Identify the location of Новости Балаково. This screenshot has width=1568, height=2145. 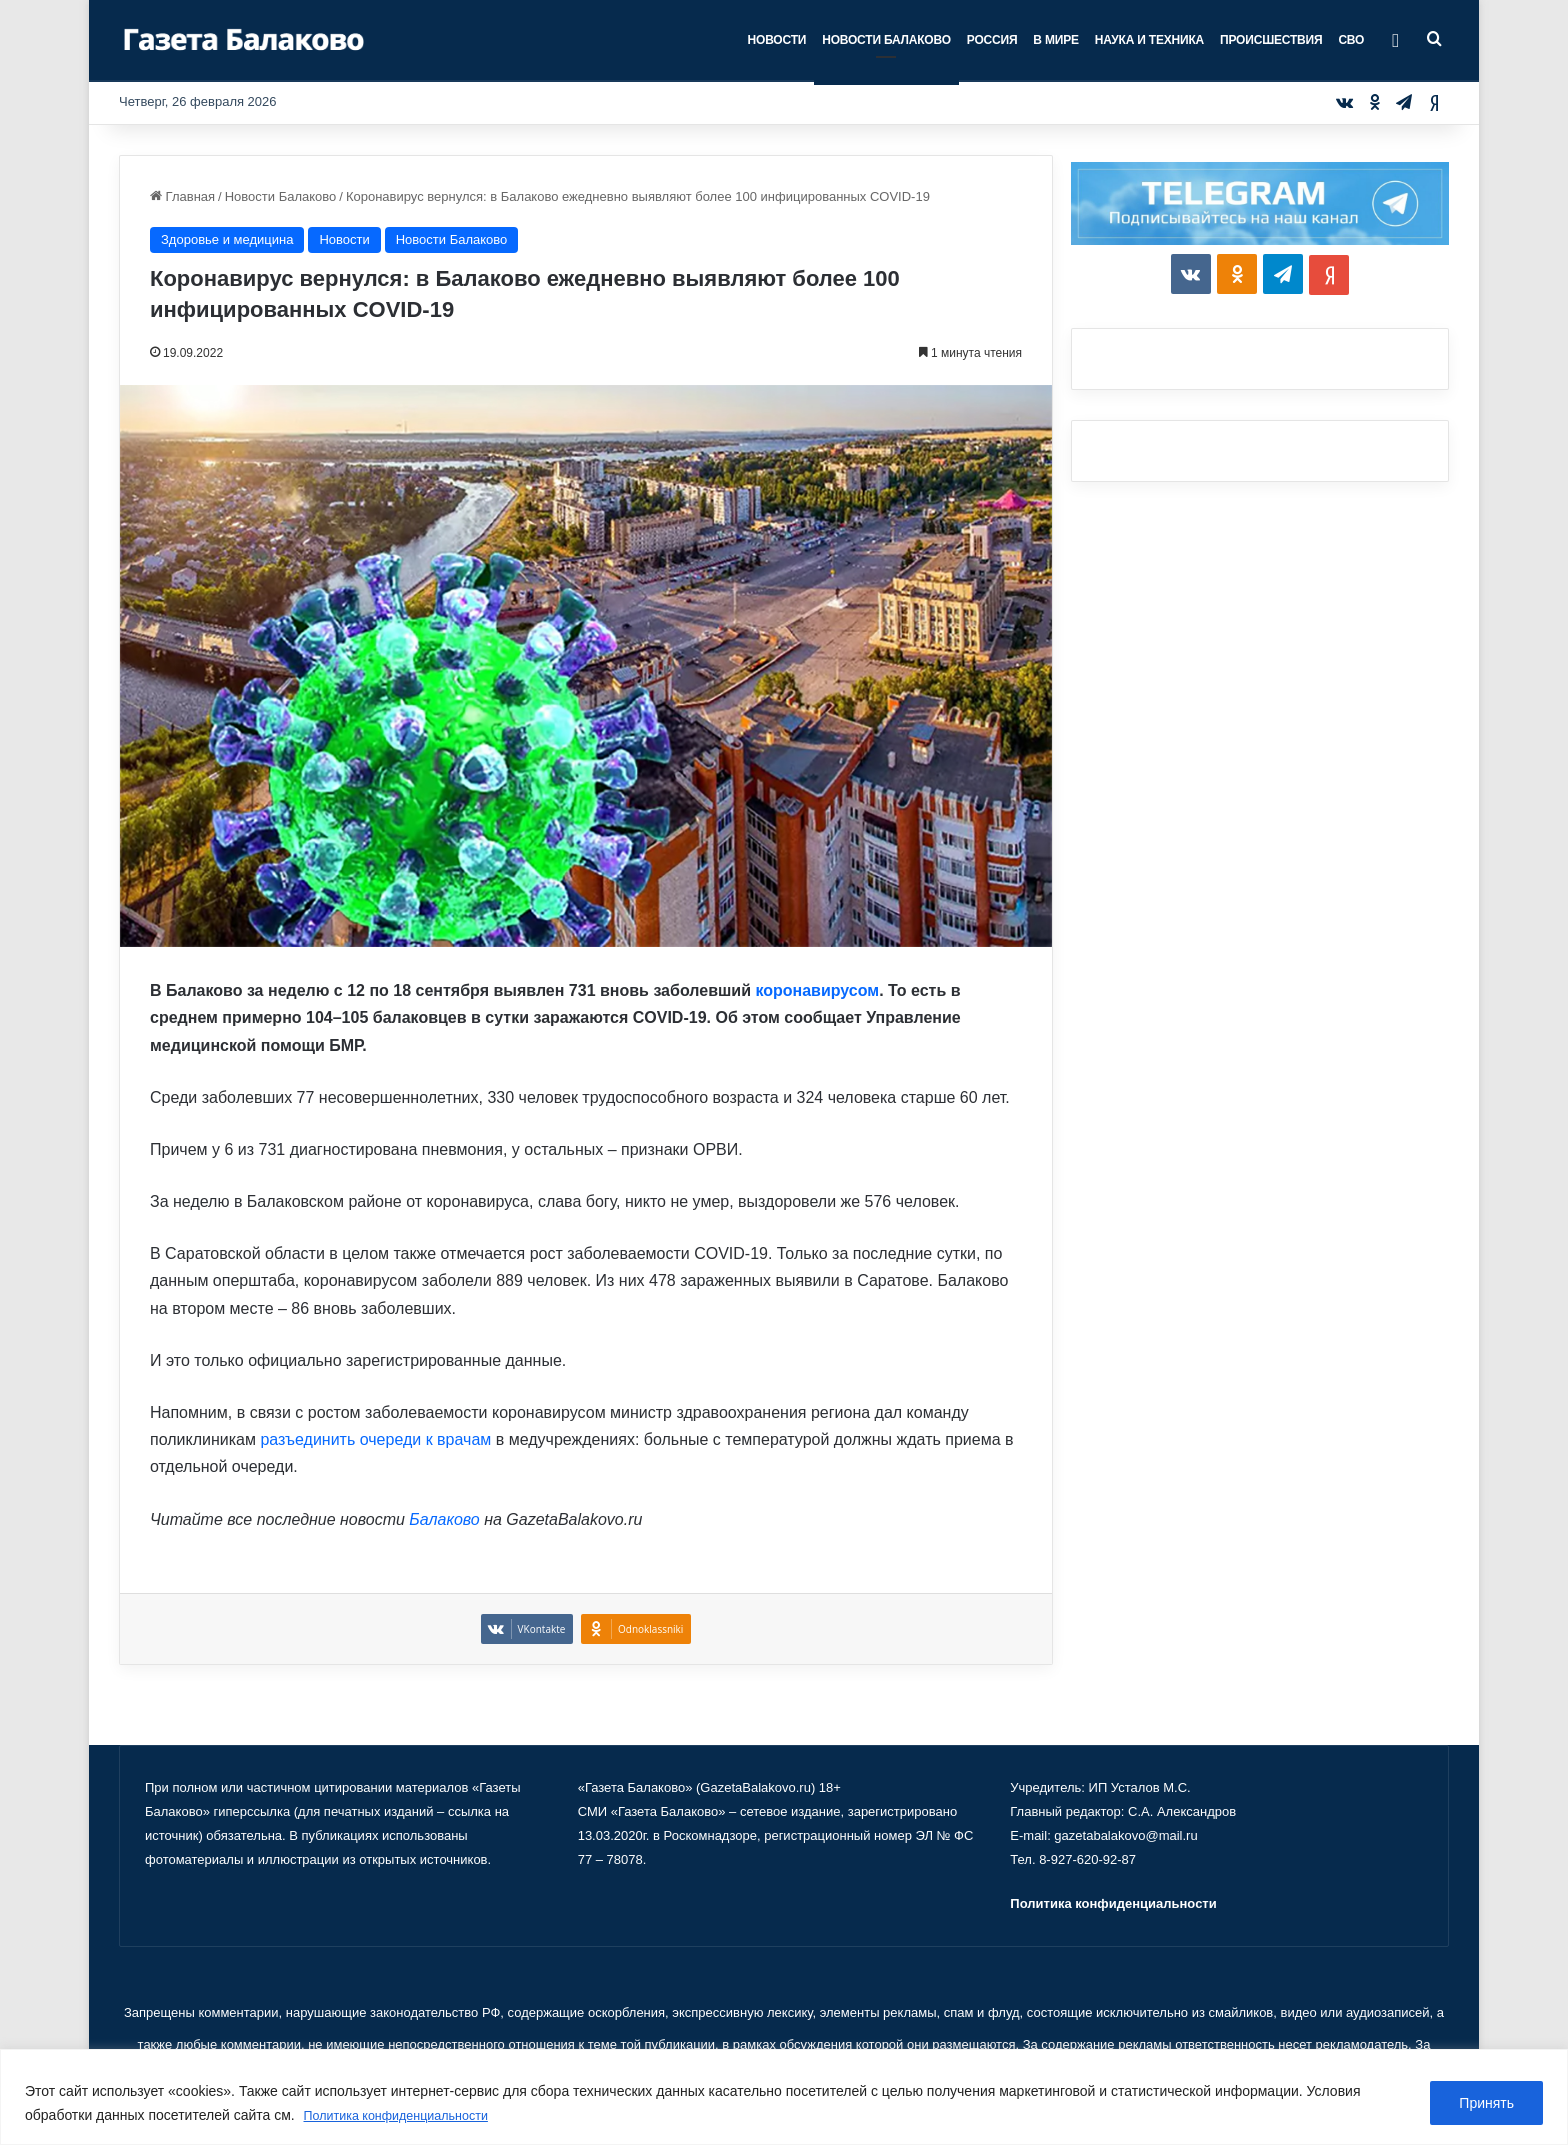
(886, 40).